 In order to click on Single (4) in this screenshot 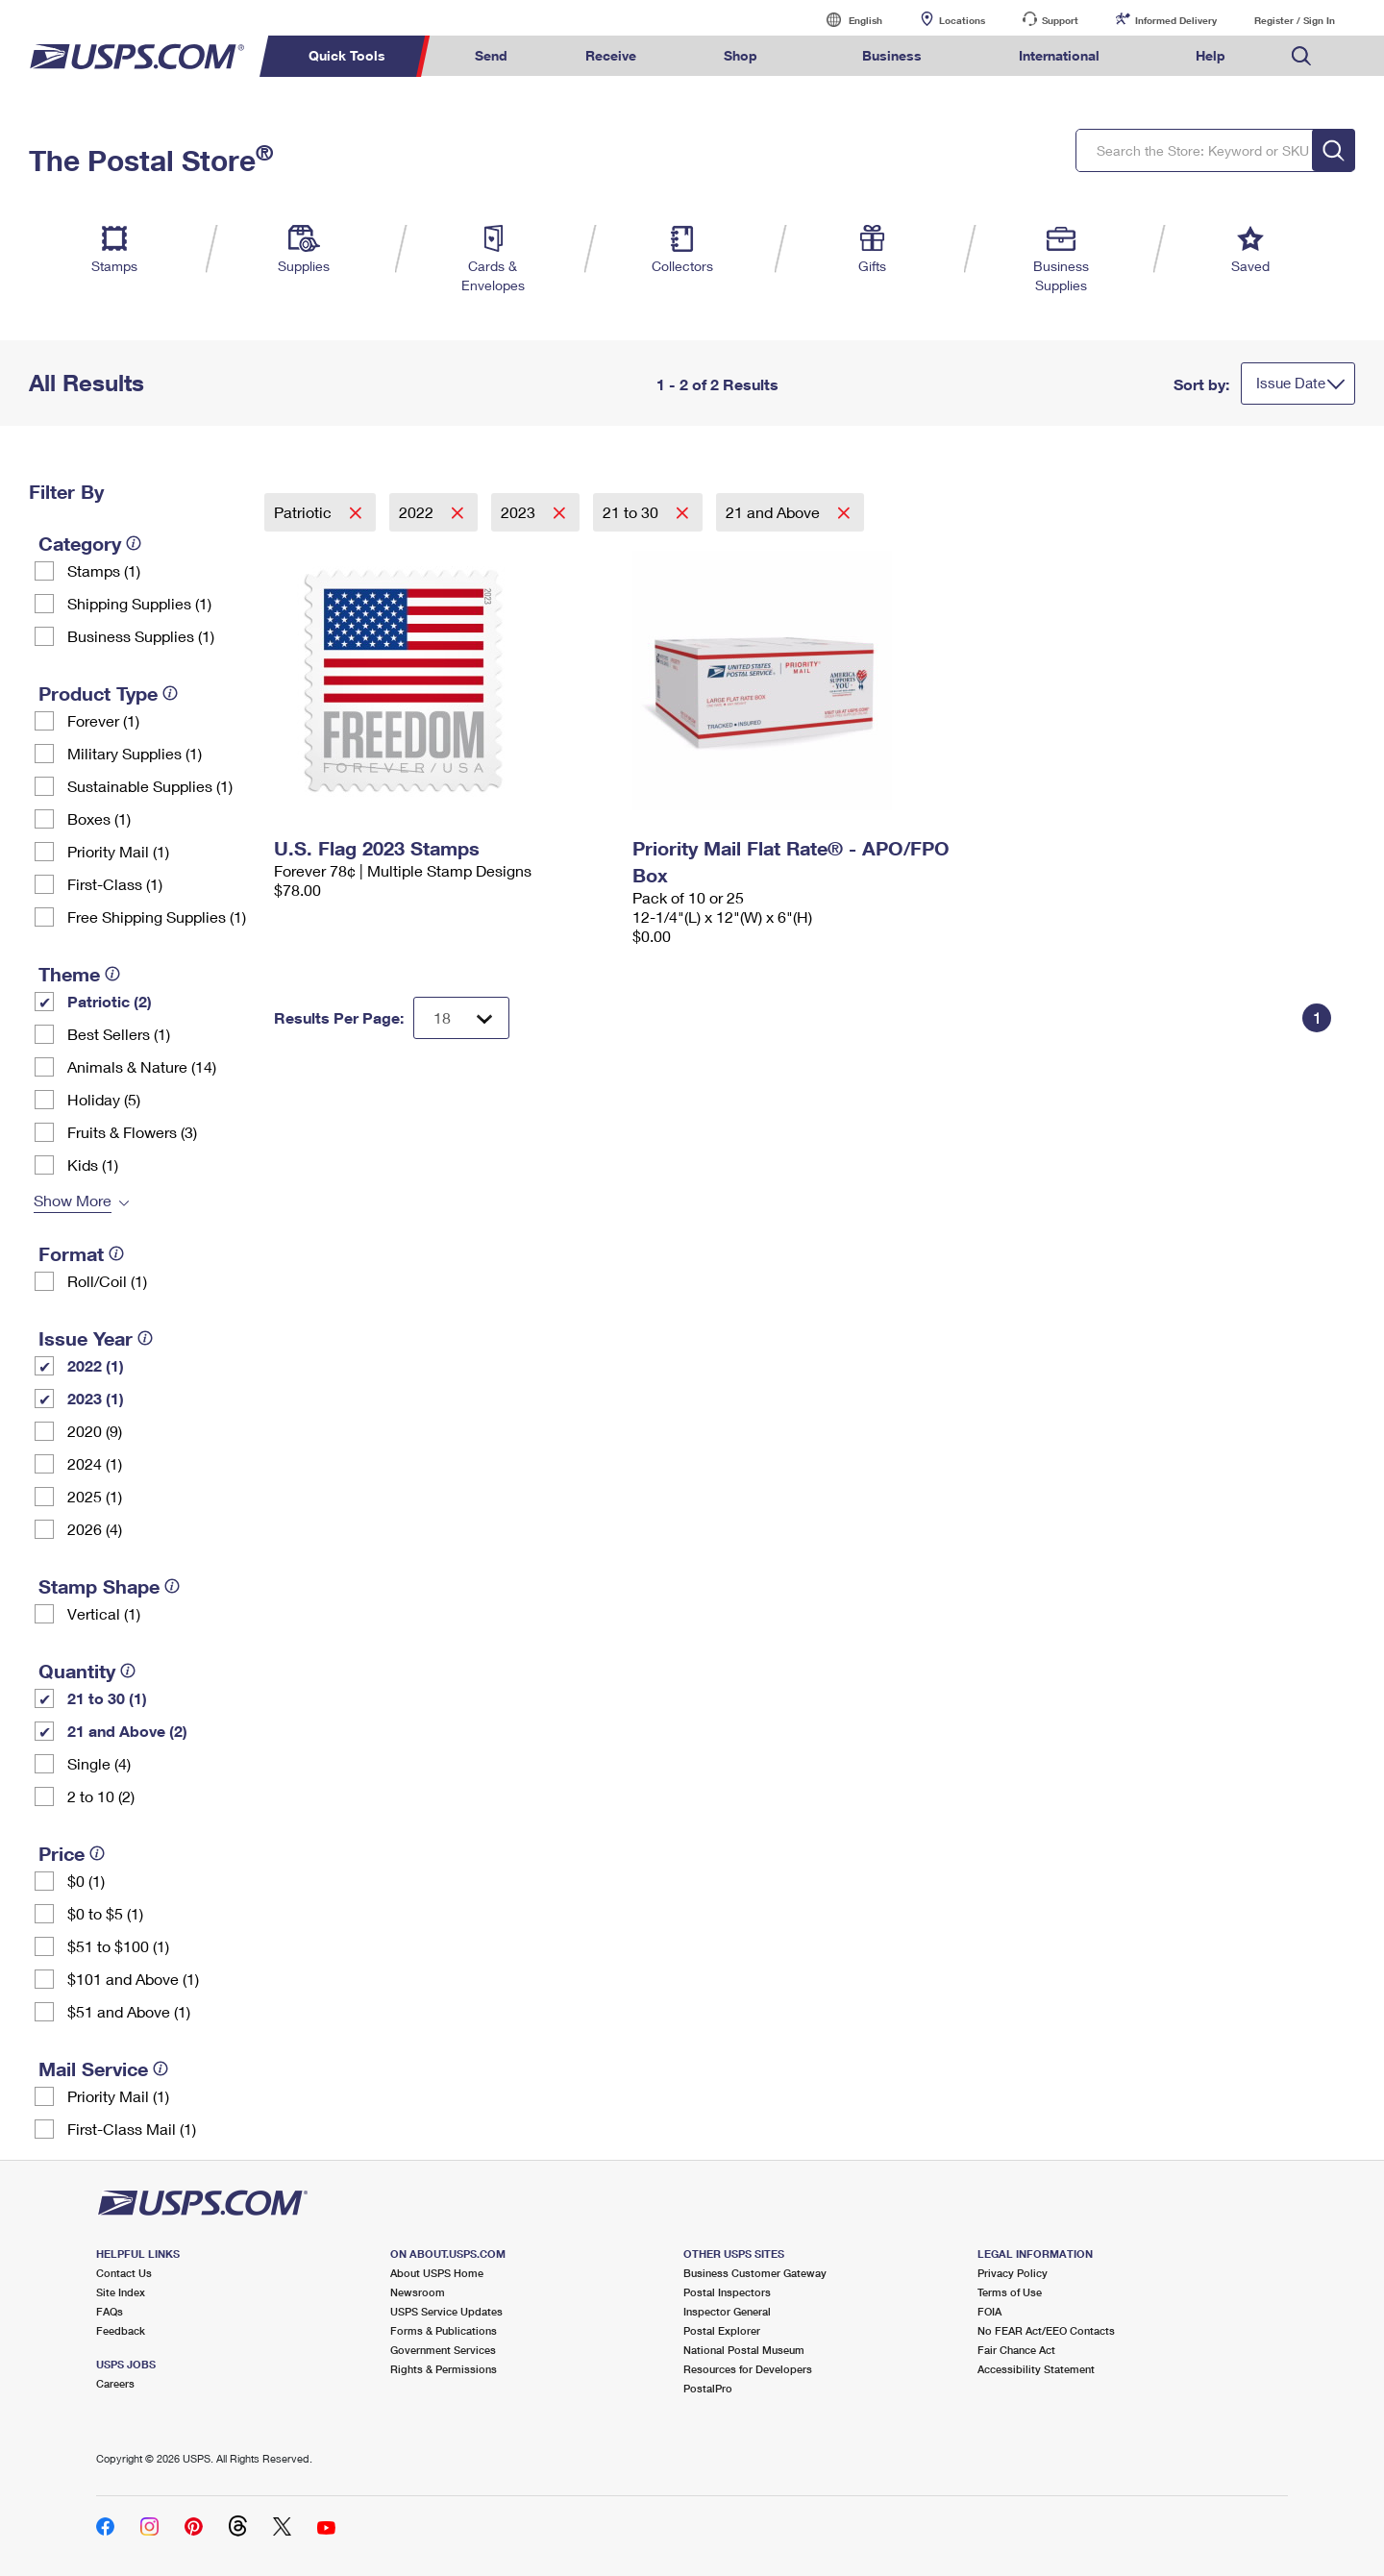, I will do `click(99, 1763)`.